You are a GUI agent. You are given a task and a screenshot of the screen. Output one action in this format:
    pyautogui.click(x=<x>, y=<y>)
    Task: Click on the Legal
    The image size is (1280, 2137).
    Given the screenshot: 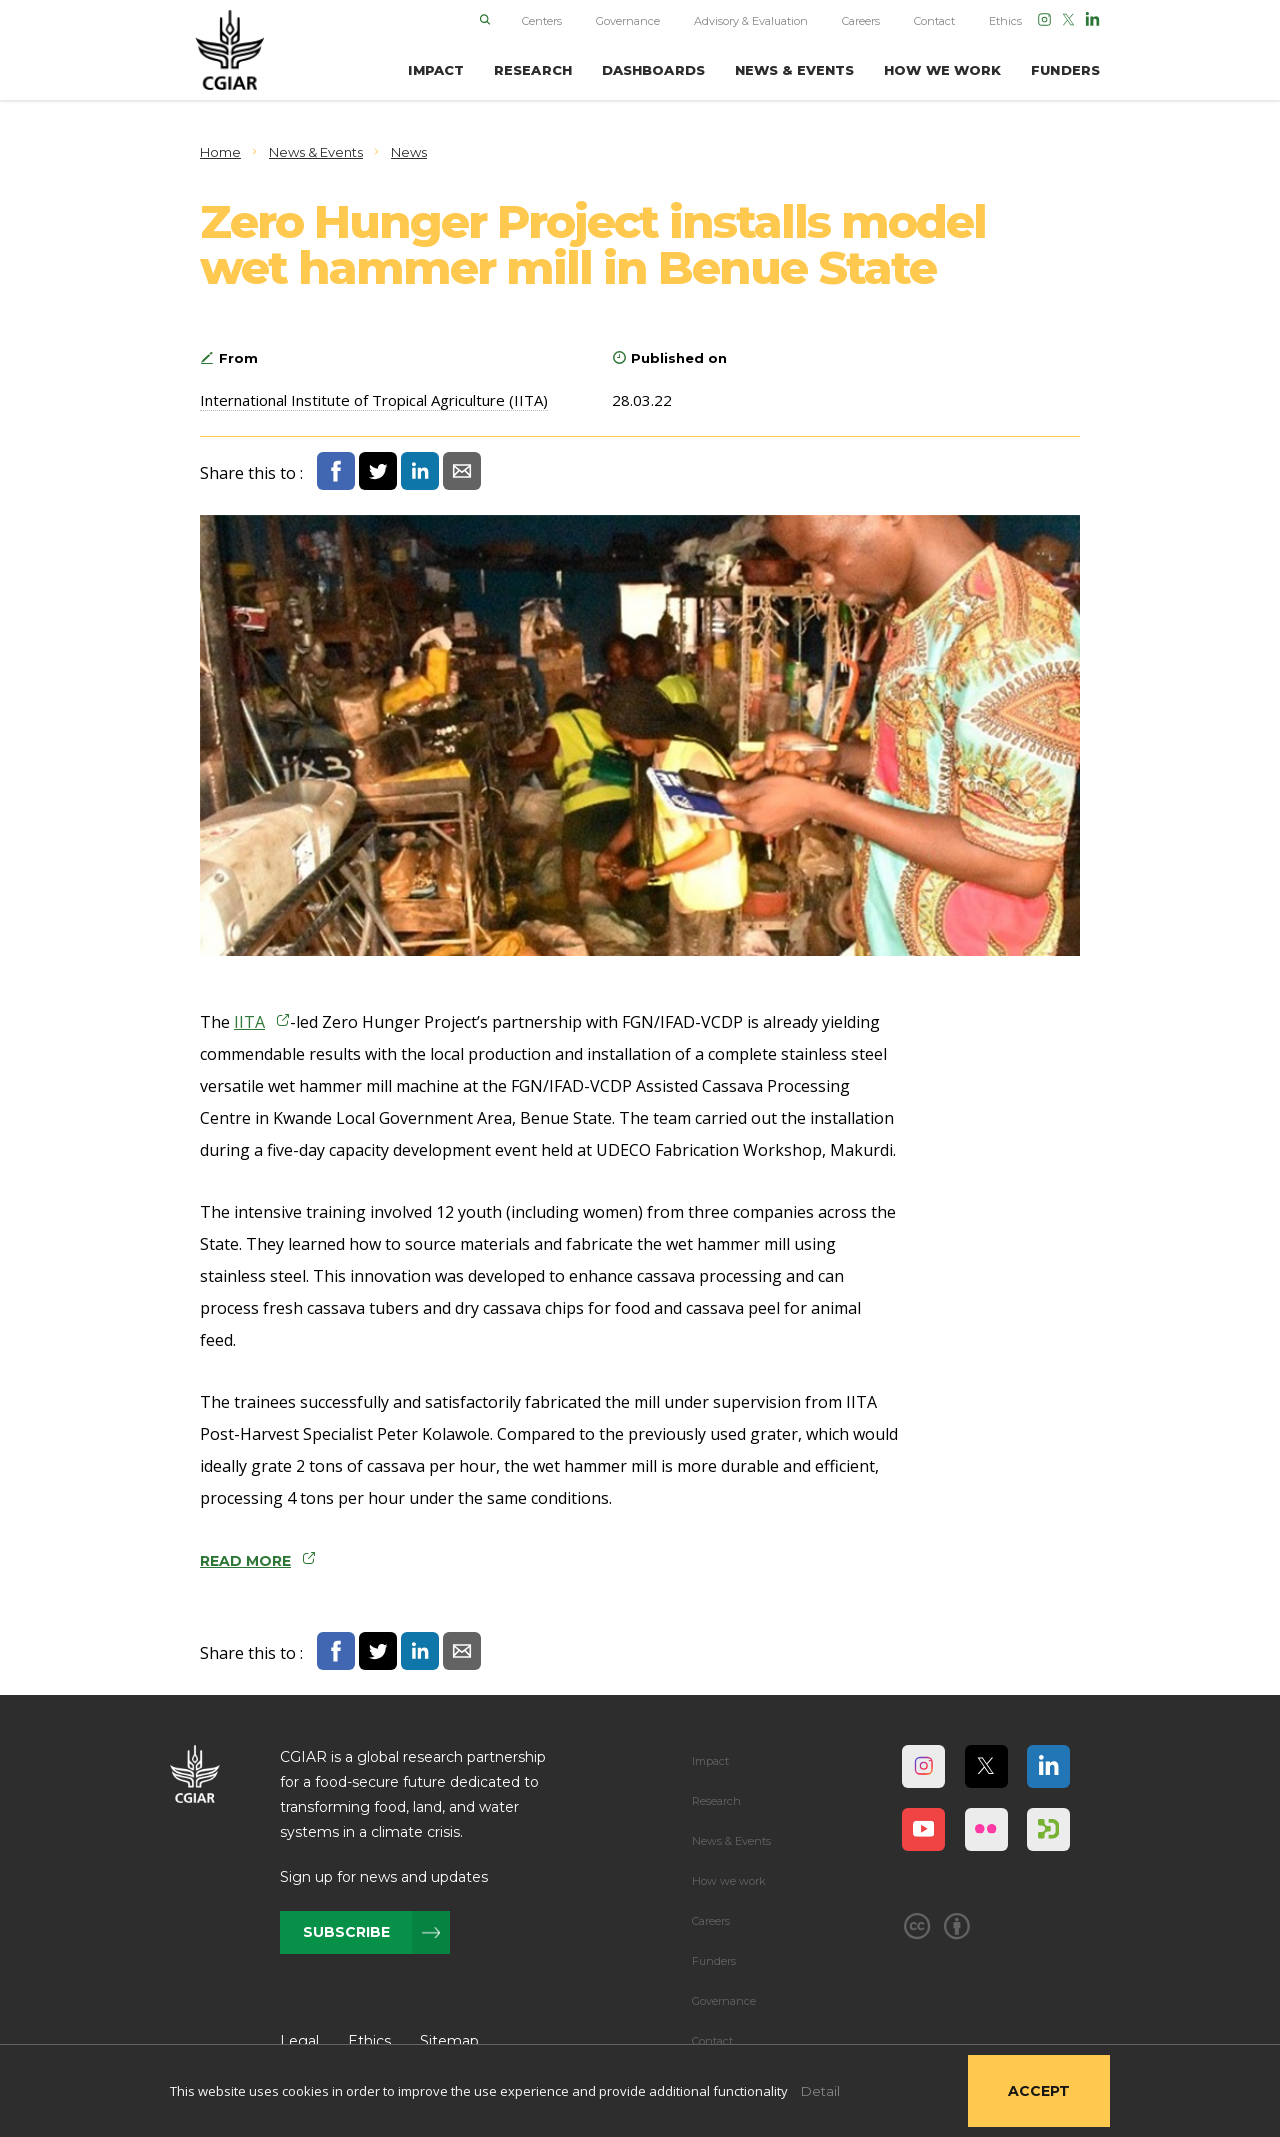 What is the action you would take?
    pyautogui.click(x=299, y=2041)
    